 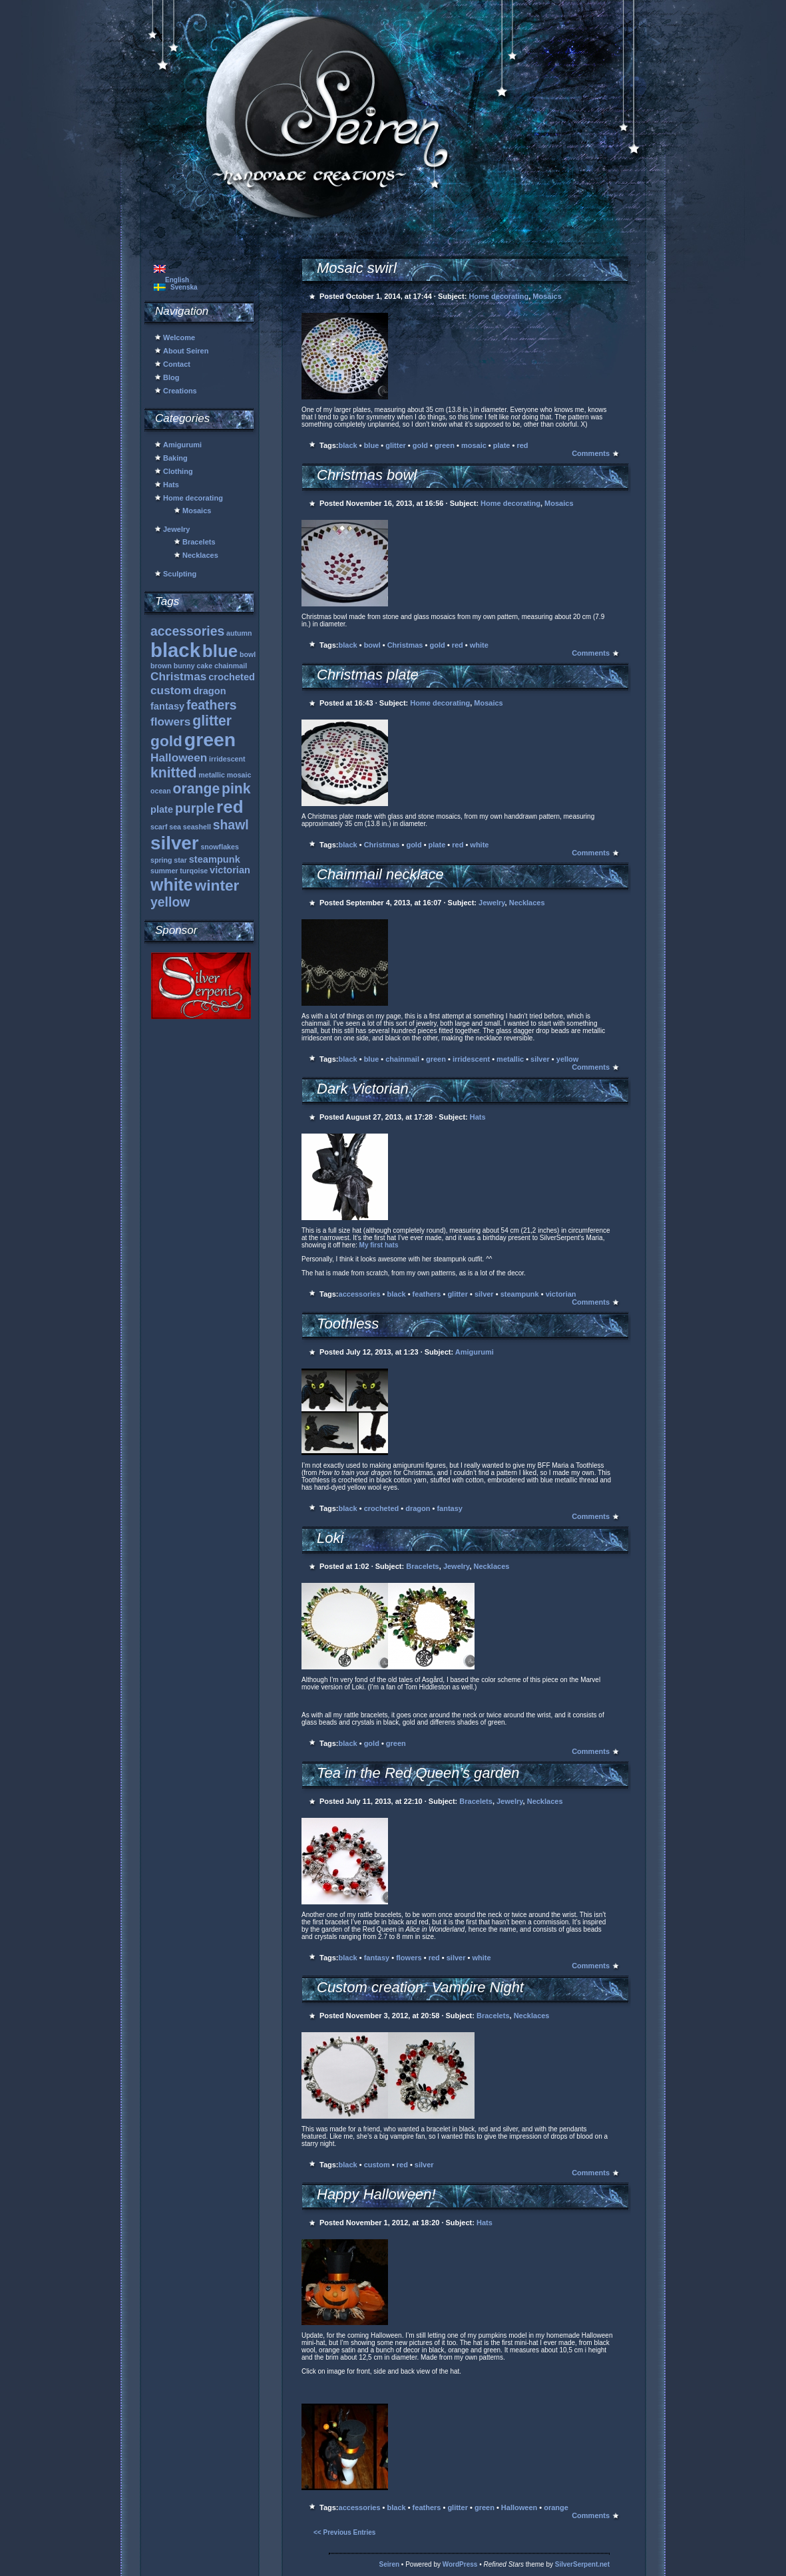 What do you see at coordinates (582, 2564) in the screenshot?
I see `SilverSerpent.net` at bounding box center [582, 2564].